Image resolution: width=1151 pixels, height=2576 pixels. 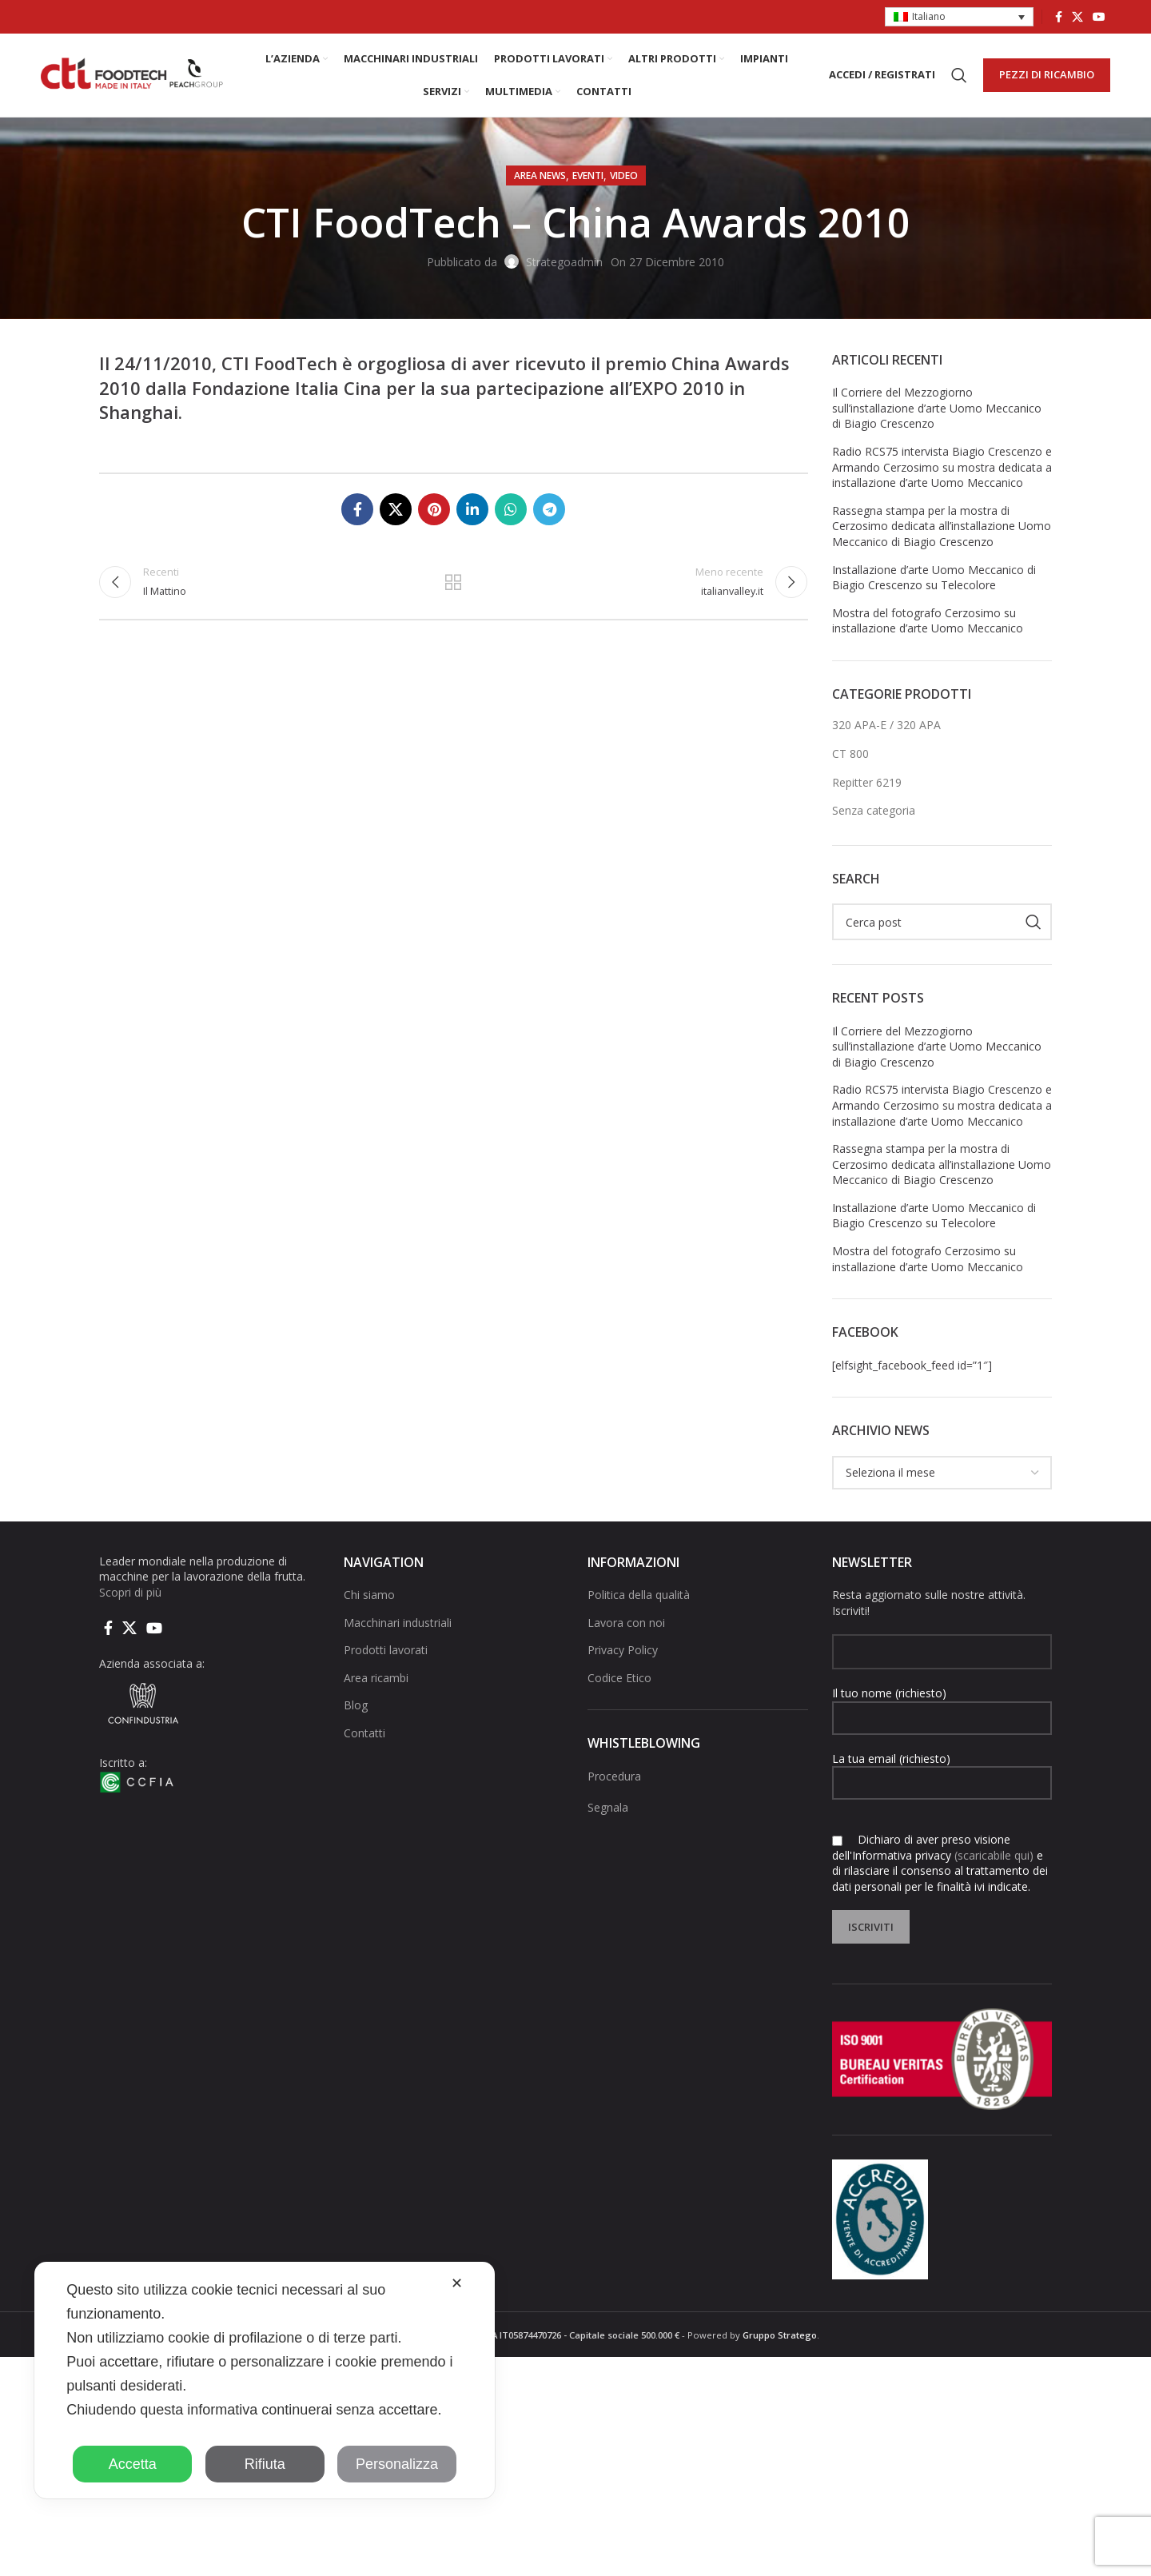 What do you see at coordinates (941, 526) in the screenshot?
I see `Rassegna stampa per la mostra di Cerzosimo dedicata all’installazione Uomo Meccanico di Biagio Crescenzo` at bounding box center [941, 526].